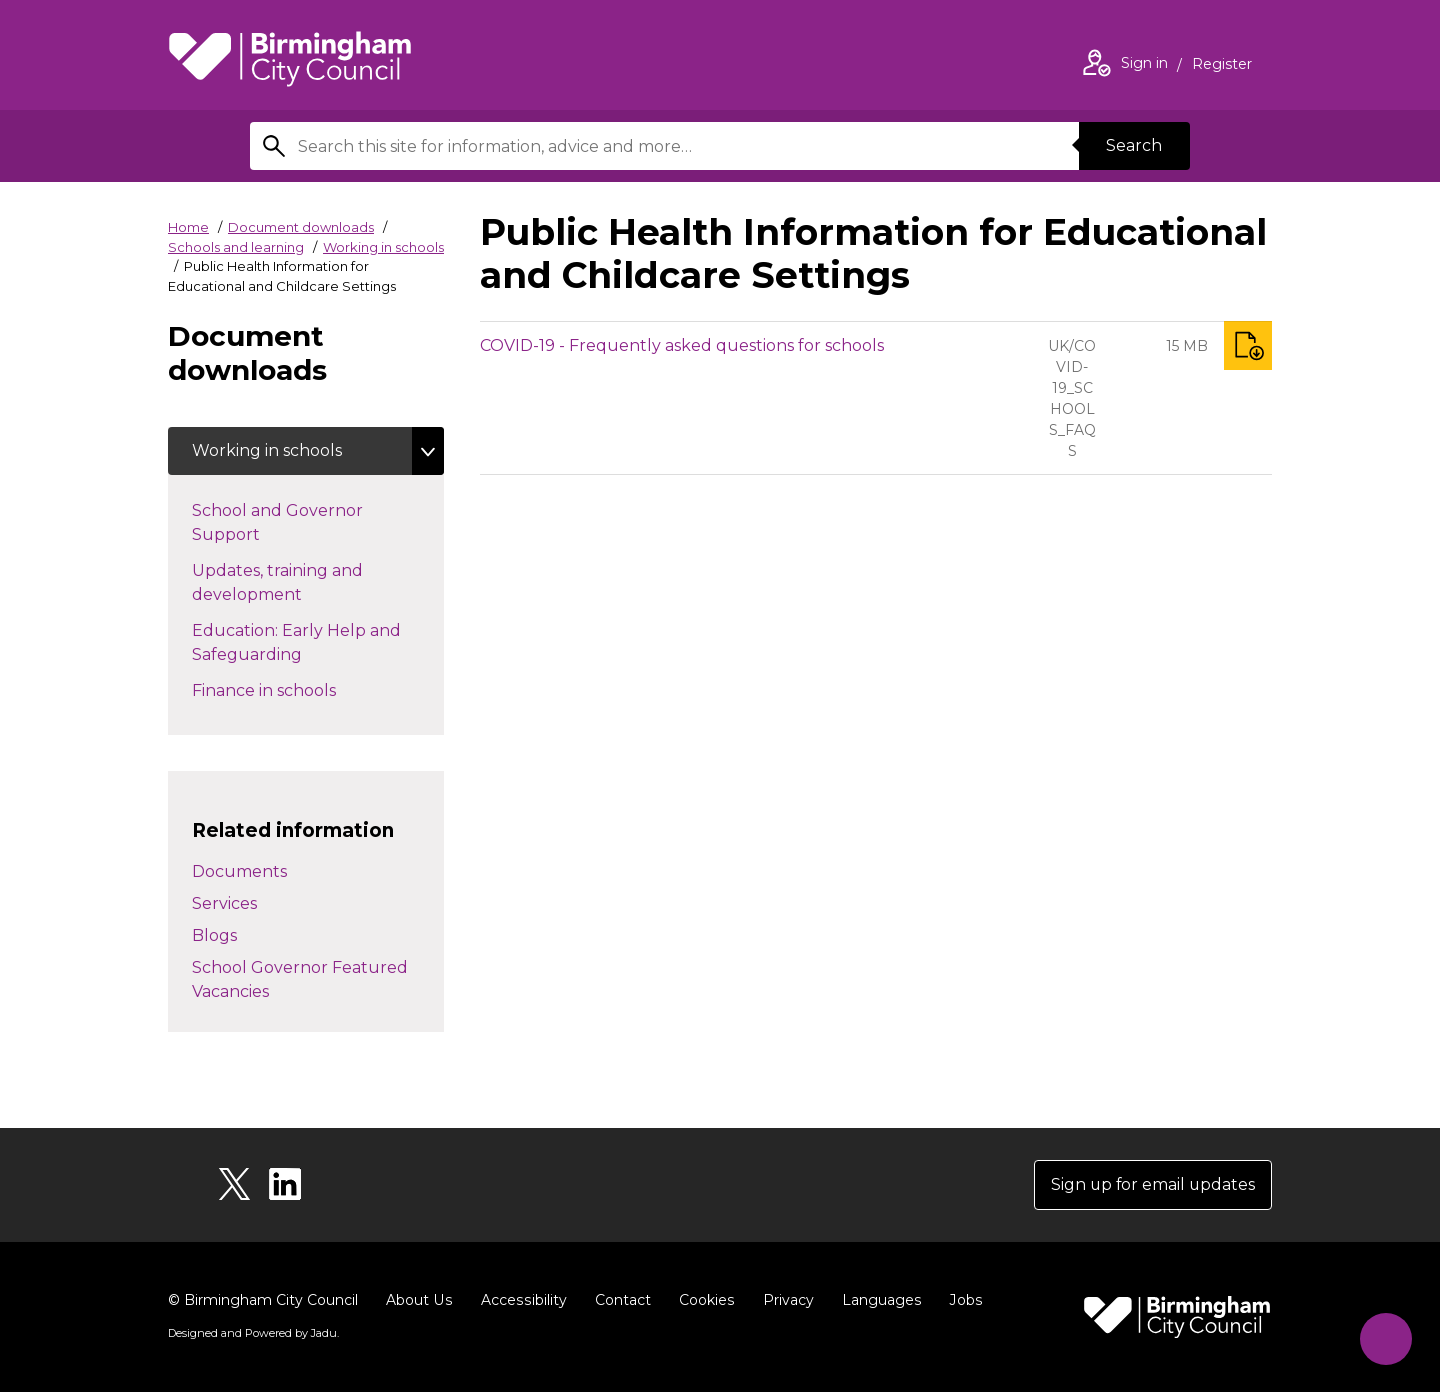 The width and height of the screenshot is (1440, 1393). Describe the element at coordinates (282, 582) in the screenshot. I see `Updates, training and development` at that location.